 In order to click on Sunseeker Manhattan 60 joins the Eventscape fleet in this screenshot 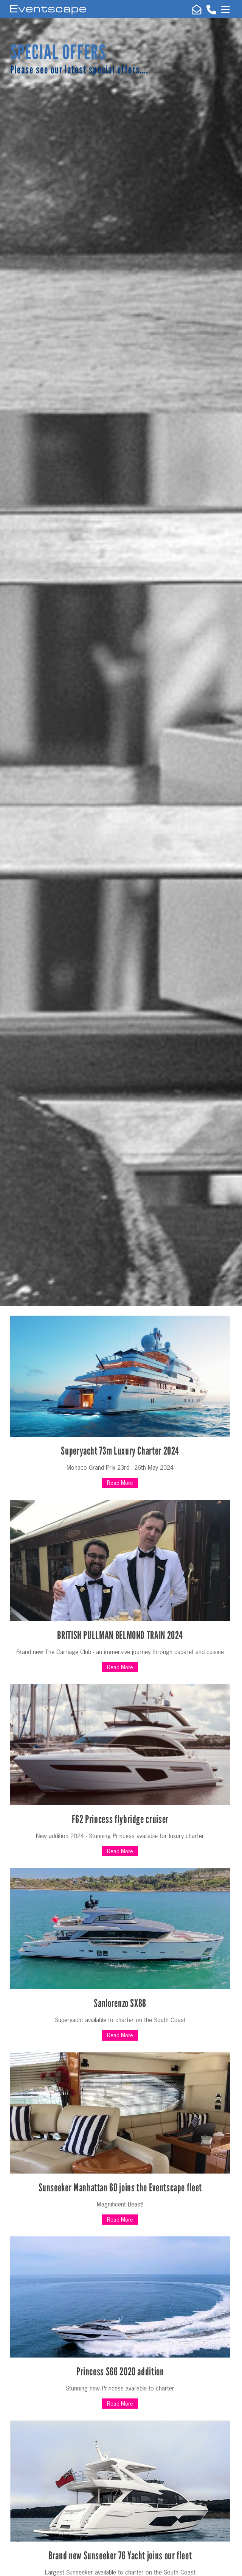, I will do `click(120, 2187)`.